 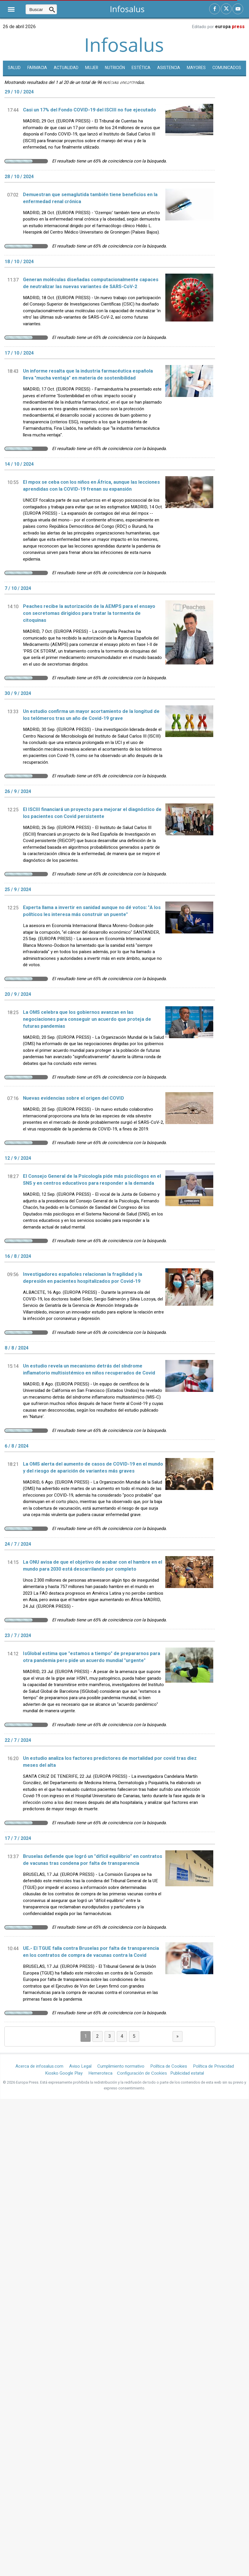 What do you see at coordinates (91, 1952) in the screenshot?
I see `UE.- El TGUE falla contra Bruselas por falta de transparencia en los contratos de compra de vacunas contra la Covid` at bounding box center [91, 1952].